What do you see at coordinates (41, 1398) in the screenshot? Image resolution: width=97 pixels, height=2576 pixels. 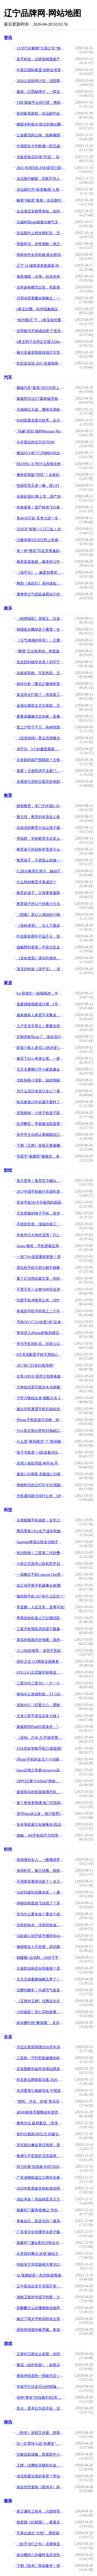 I see `千呼万唤始出来 细数ZUK Z1征服重度用户的亮点!` at bounding box center [41, 1398].